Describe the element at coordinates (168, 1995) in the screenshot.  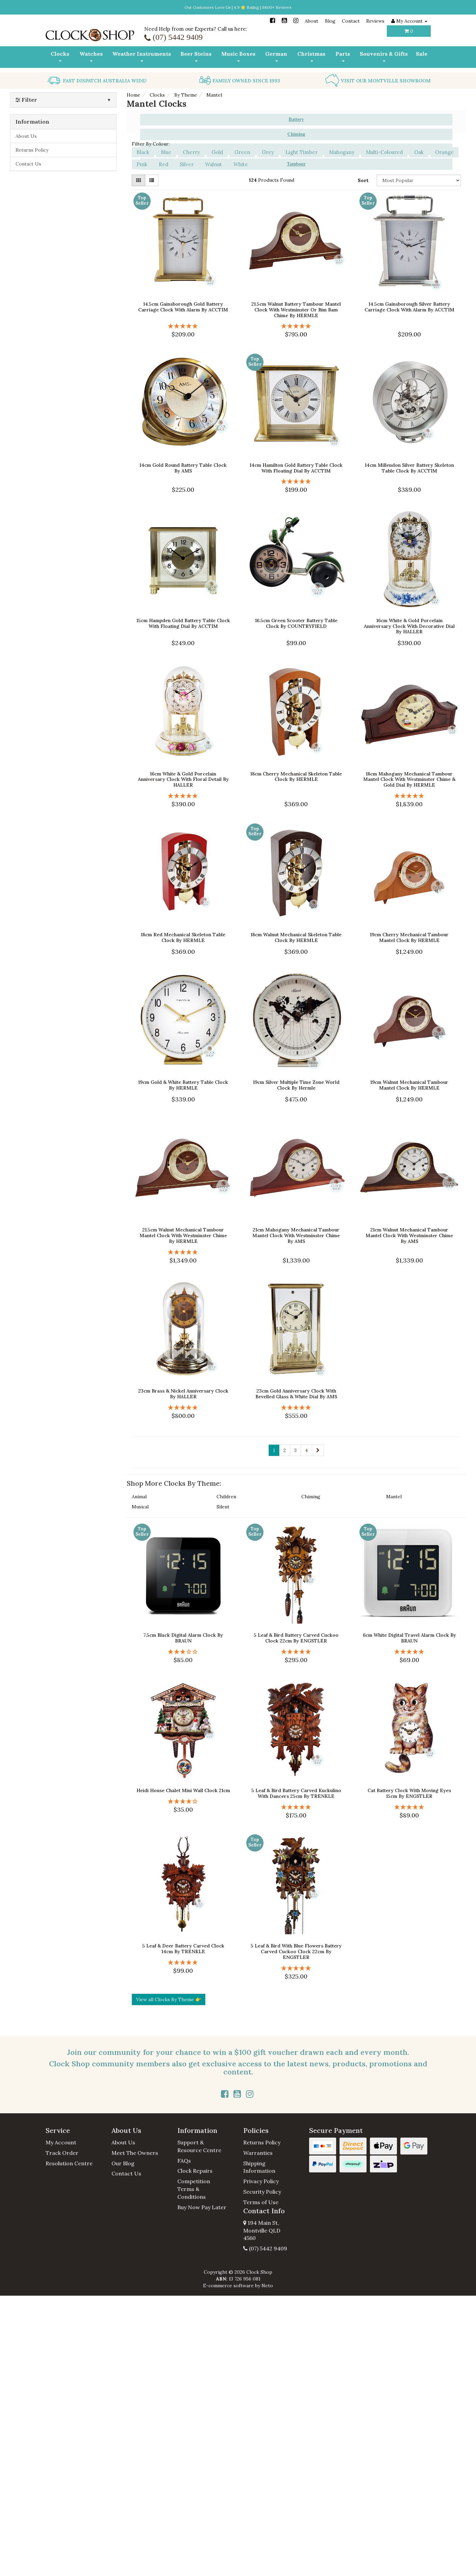
I see `View all Clocks By Theme 👉` at that location.